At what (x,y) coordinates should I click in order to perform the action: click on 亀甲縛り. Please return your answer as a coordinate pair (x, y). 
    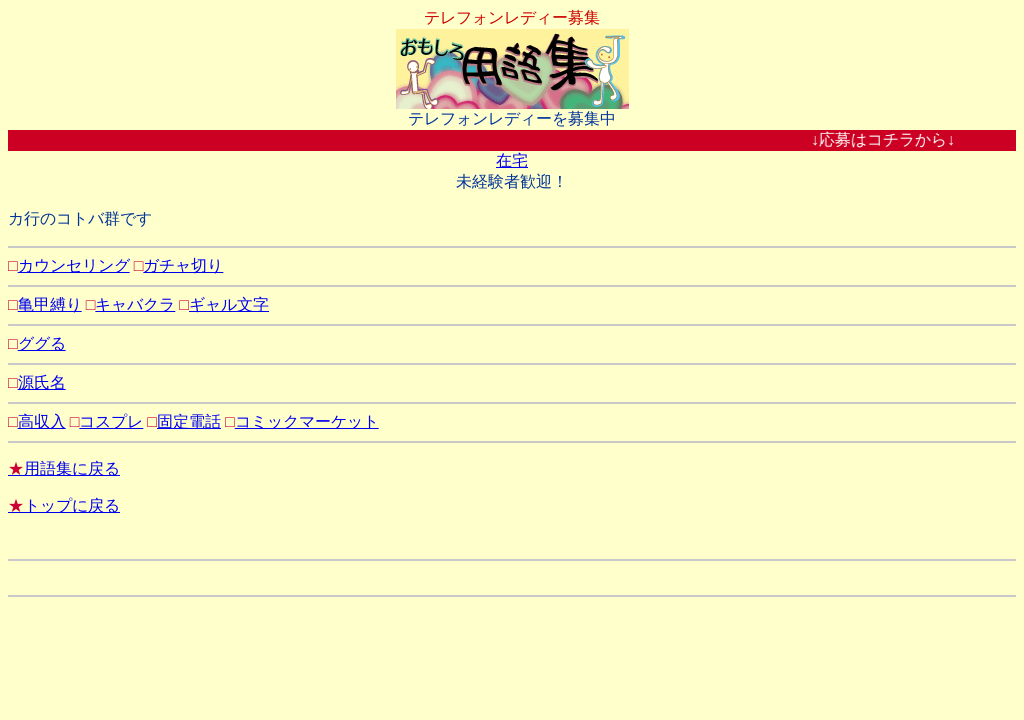
    Looking at the image, I should click on (50, 304).